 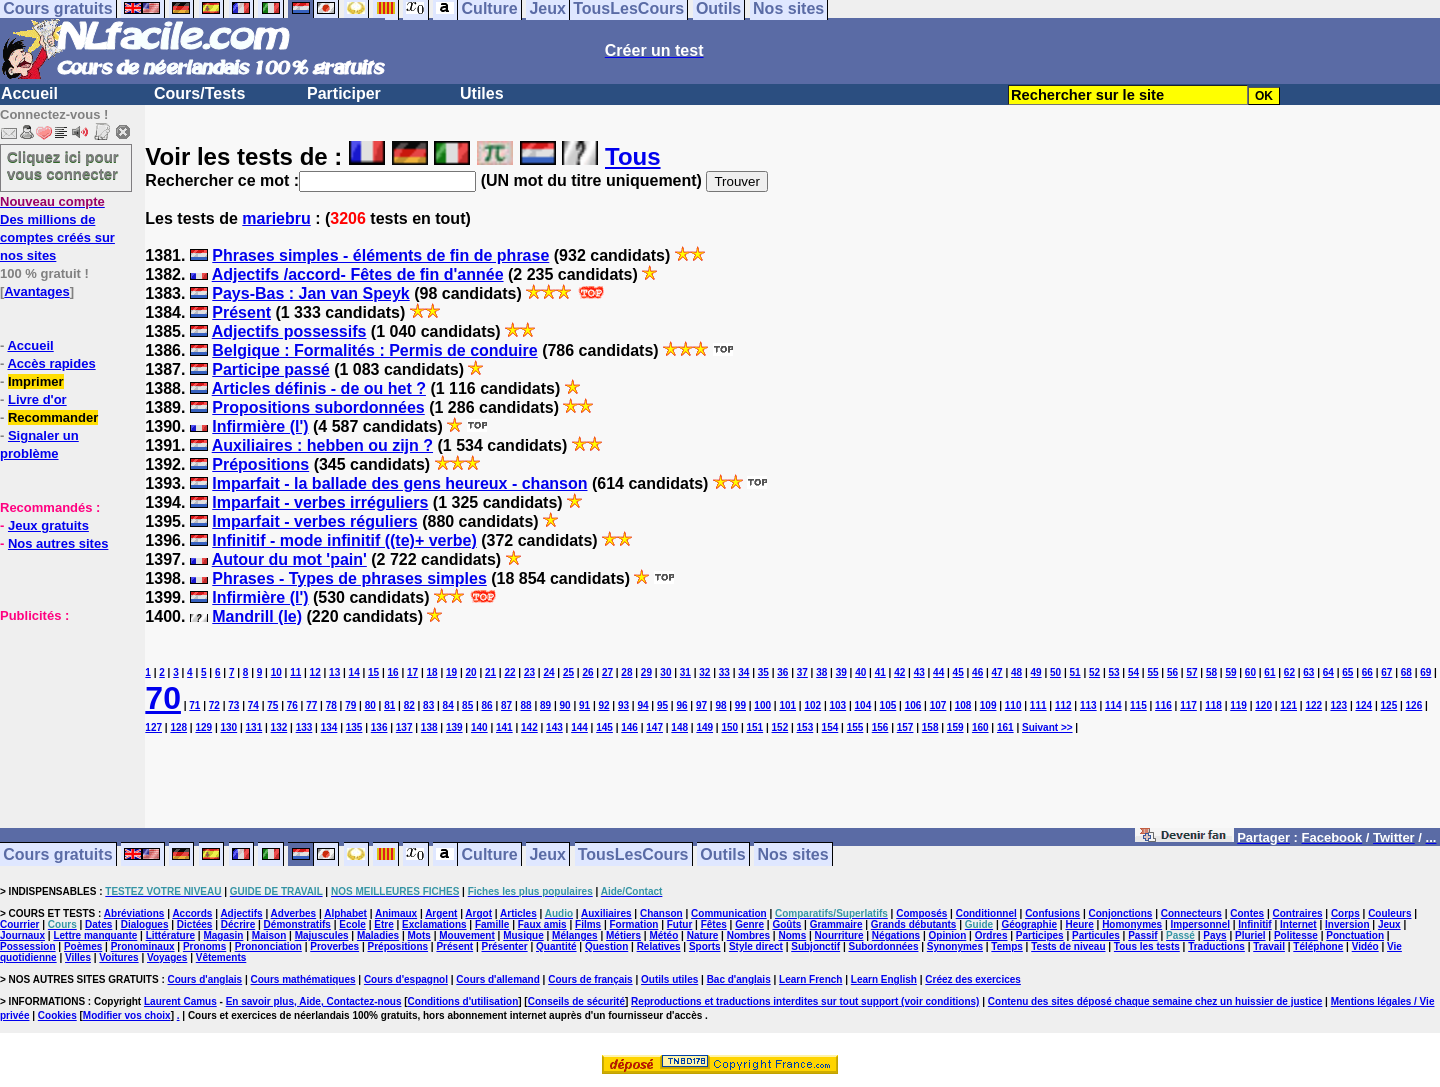 I want to click on 157, so click(x=905, y=727).